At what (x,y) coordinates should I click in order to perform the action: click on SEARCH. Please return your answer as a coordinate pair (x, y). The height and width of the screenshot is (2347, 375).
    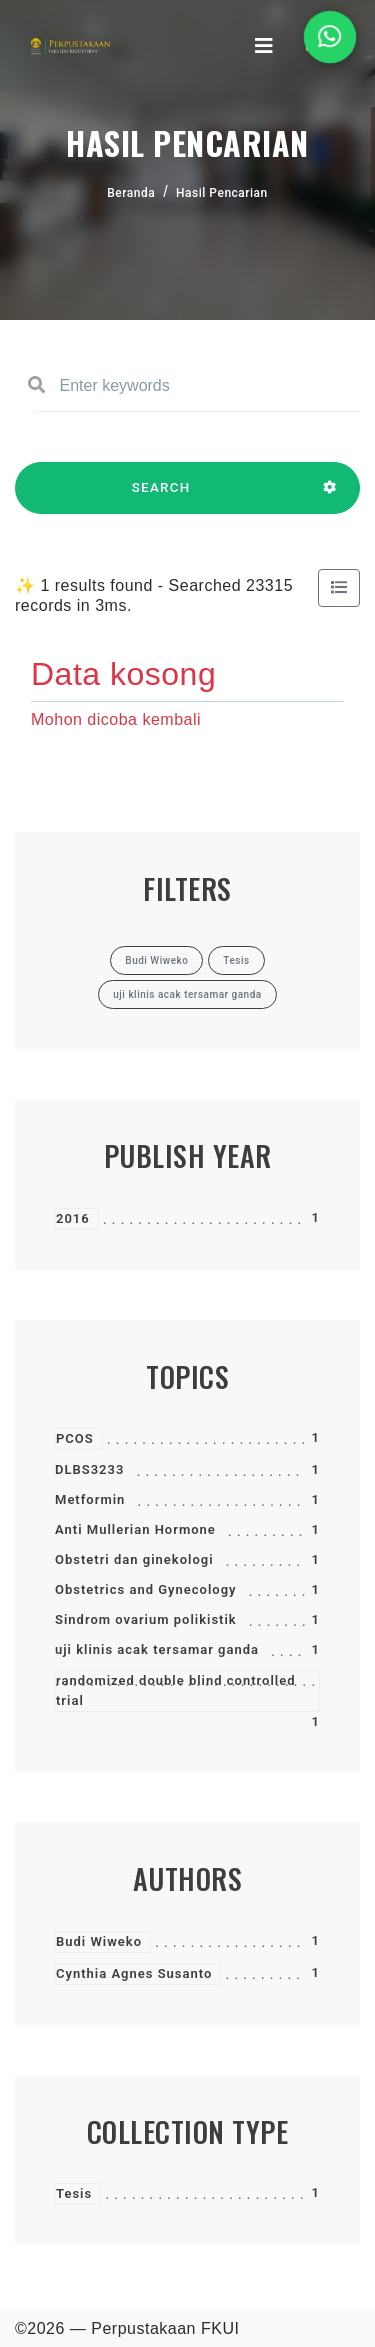
    Looking at the image, I should click on (161, 497).